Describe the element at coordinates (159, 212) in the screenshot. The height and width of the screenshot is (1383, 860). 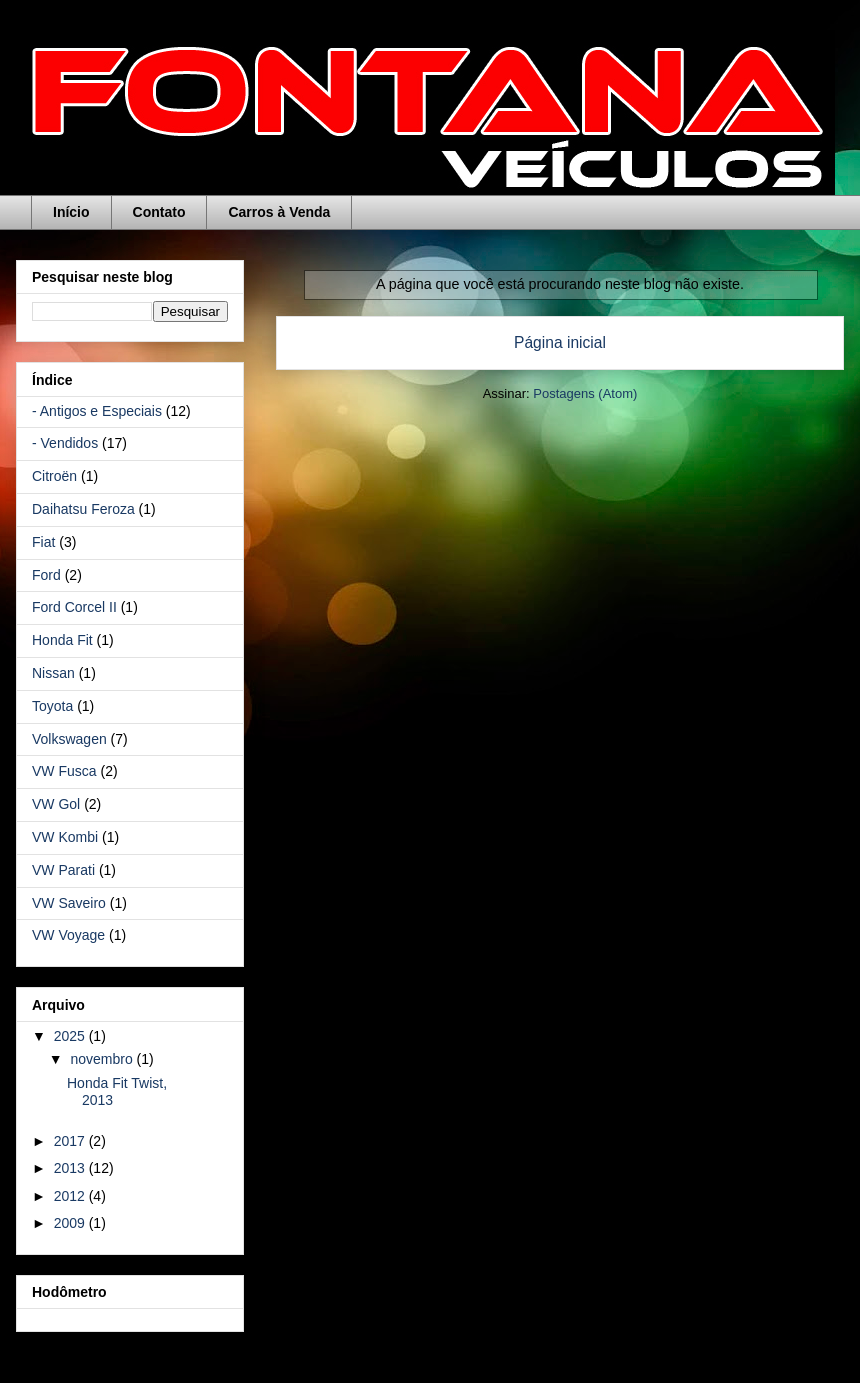
I see `Contato` at that location.